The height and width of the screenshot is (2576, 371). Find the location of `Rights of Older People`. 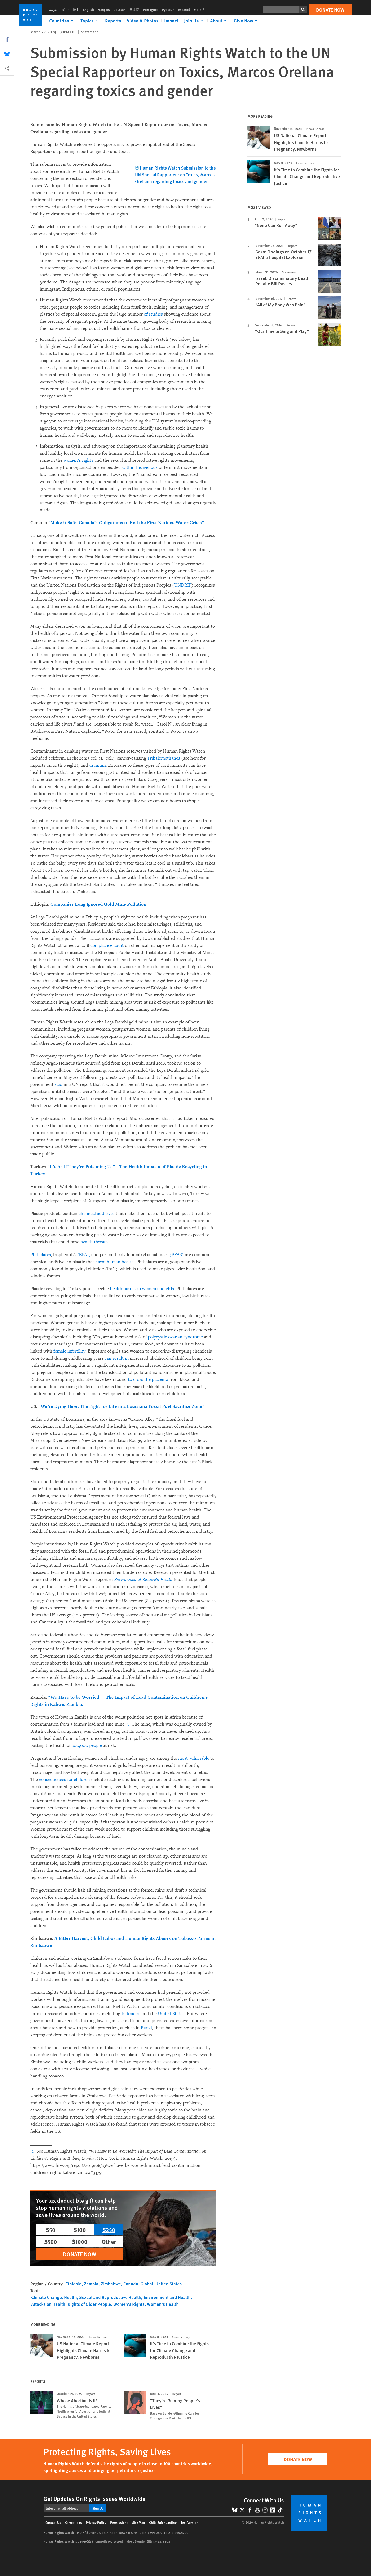

Rights of Older People is located at coordinates (89, 2304).